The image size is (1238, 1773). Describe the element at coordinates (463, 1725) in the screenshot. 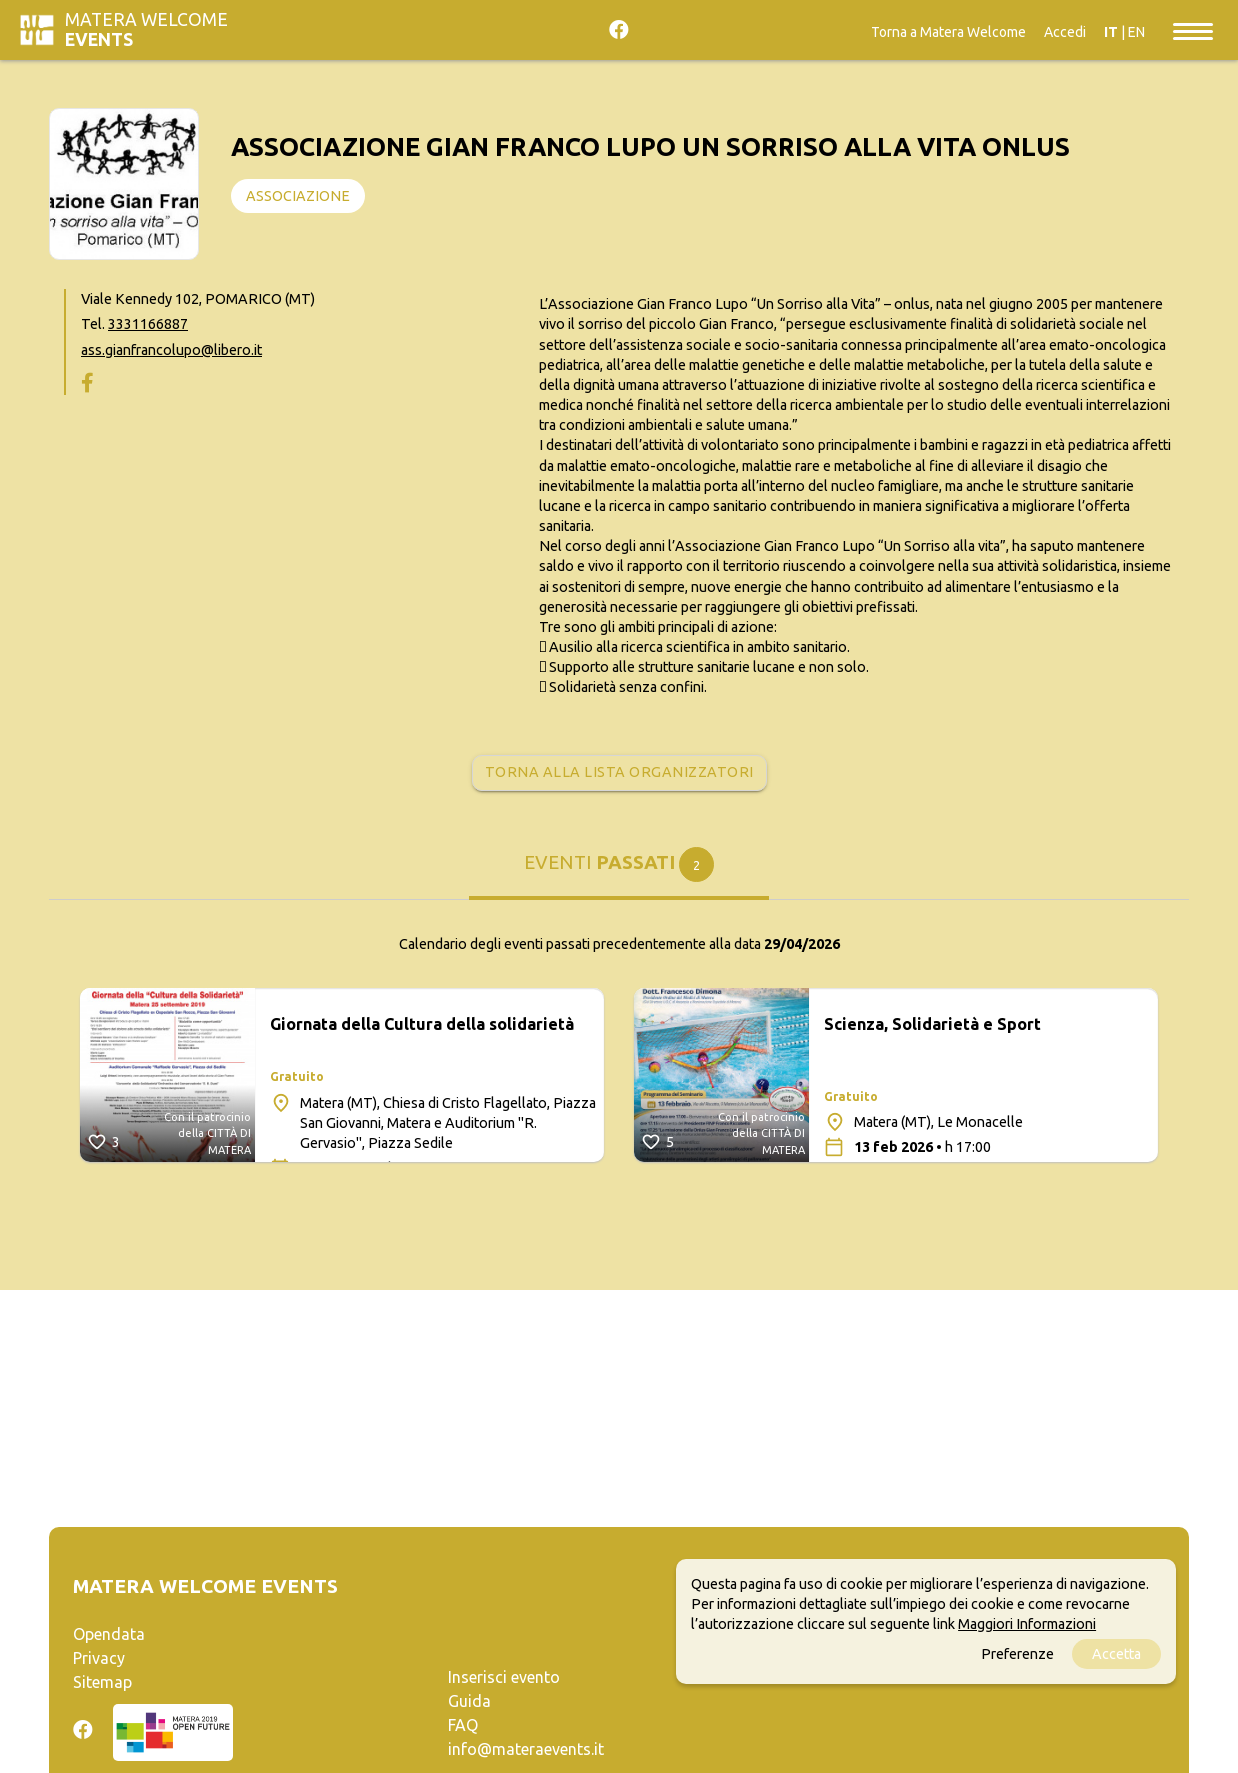

I see `FAQ` at that location.